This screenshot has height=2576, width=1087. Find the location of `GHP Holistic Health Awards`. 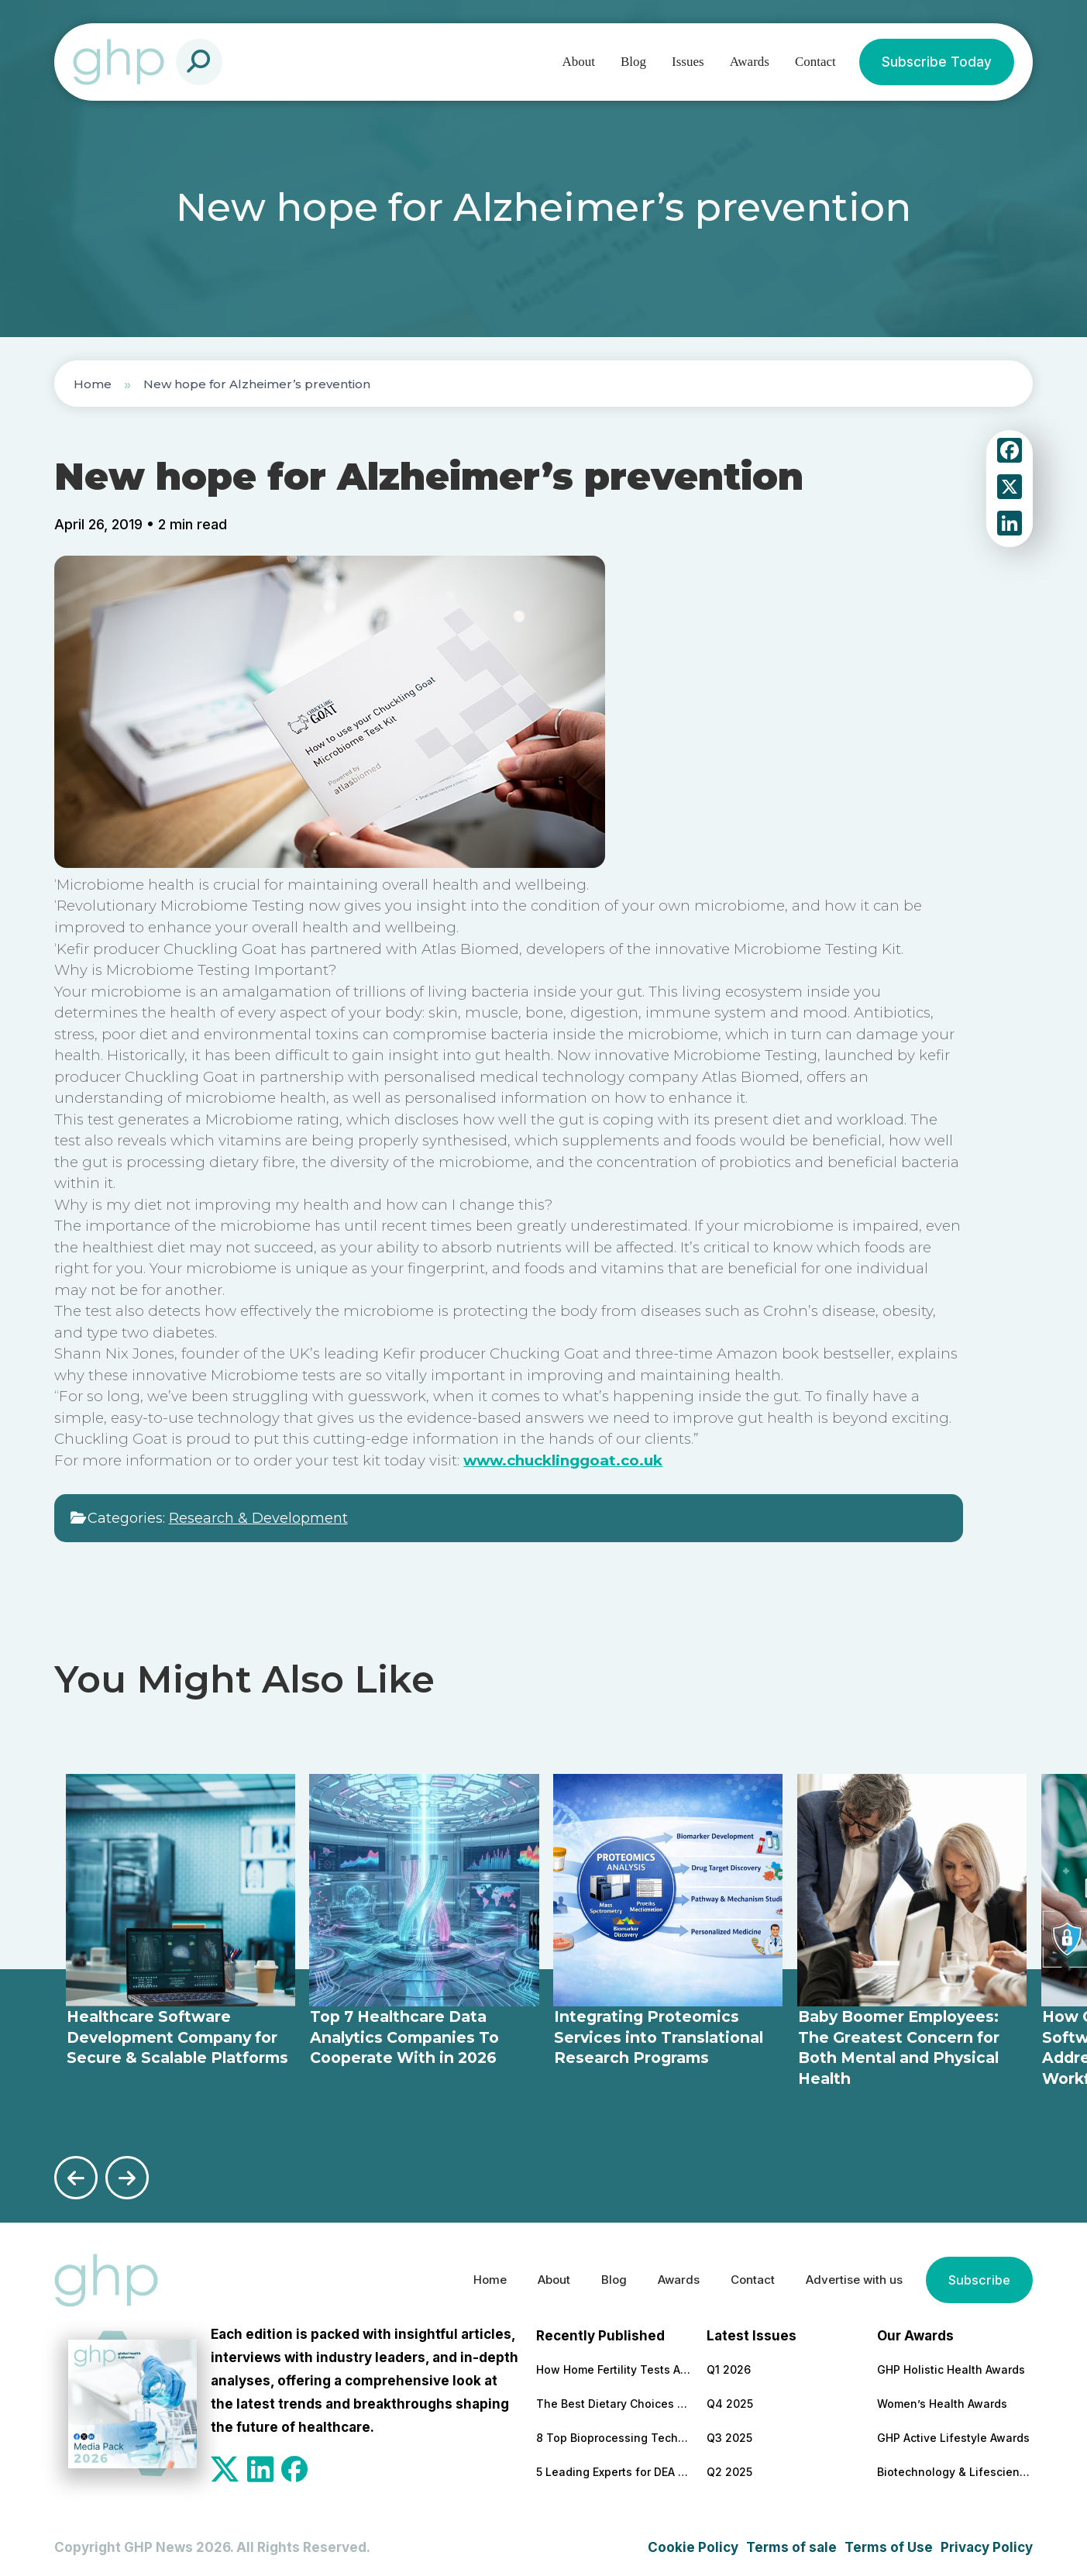

GHP Holistic Health Awards is located at coordinates (951, 2364).